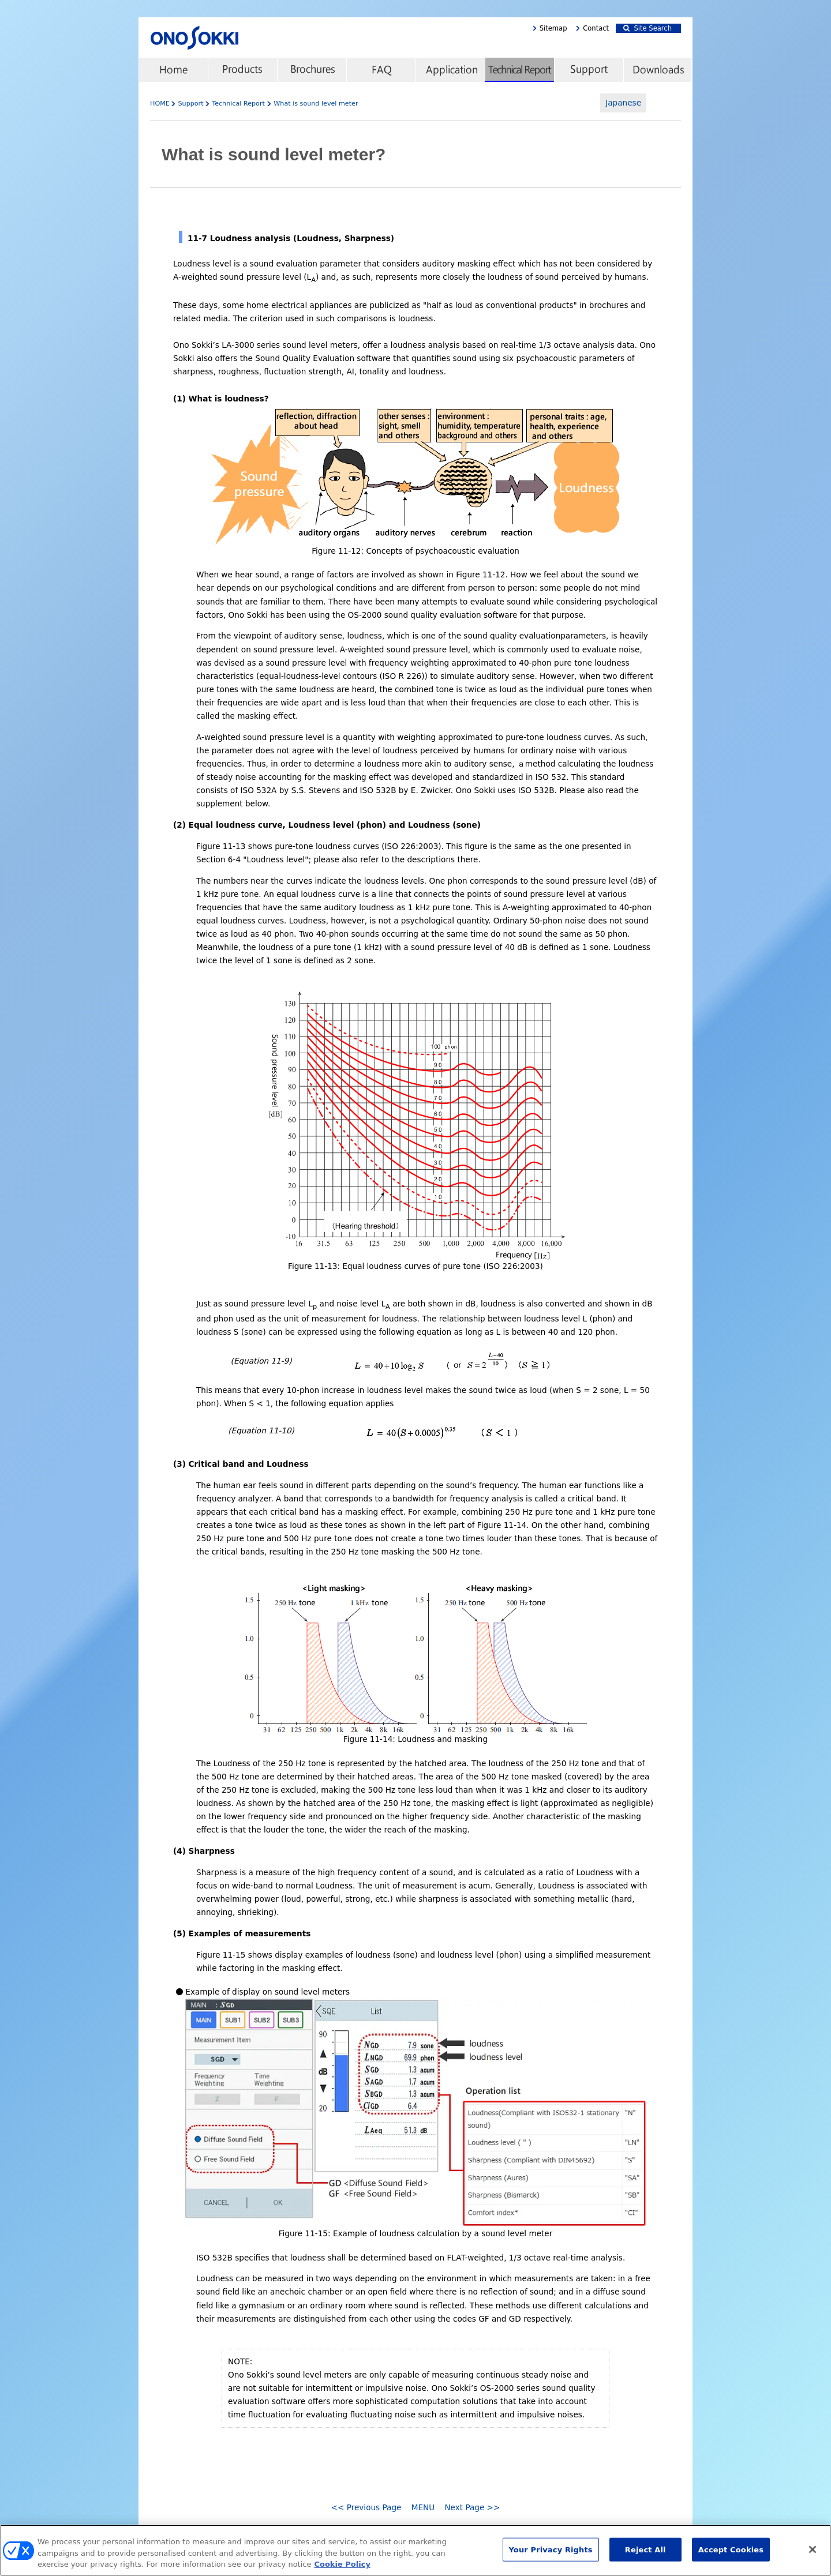  What do you see at coordinates (160, 103) in the screenshot?
I see `HOME` at bounding box center [160, 103].